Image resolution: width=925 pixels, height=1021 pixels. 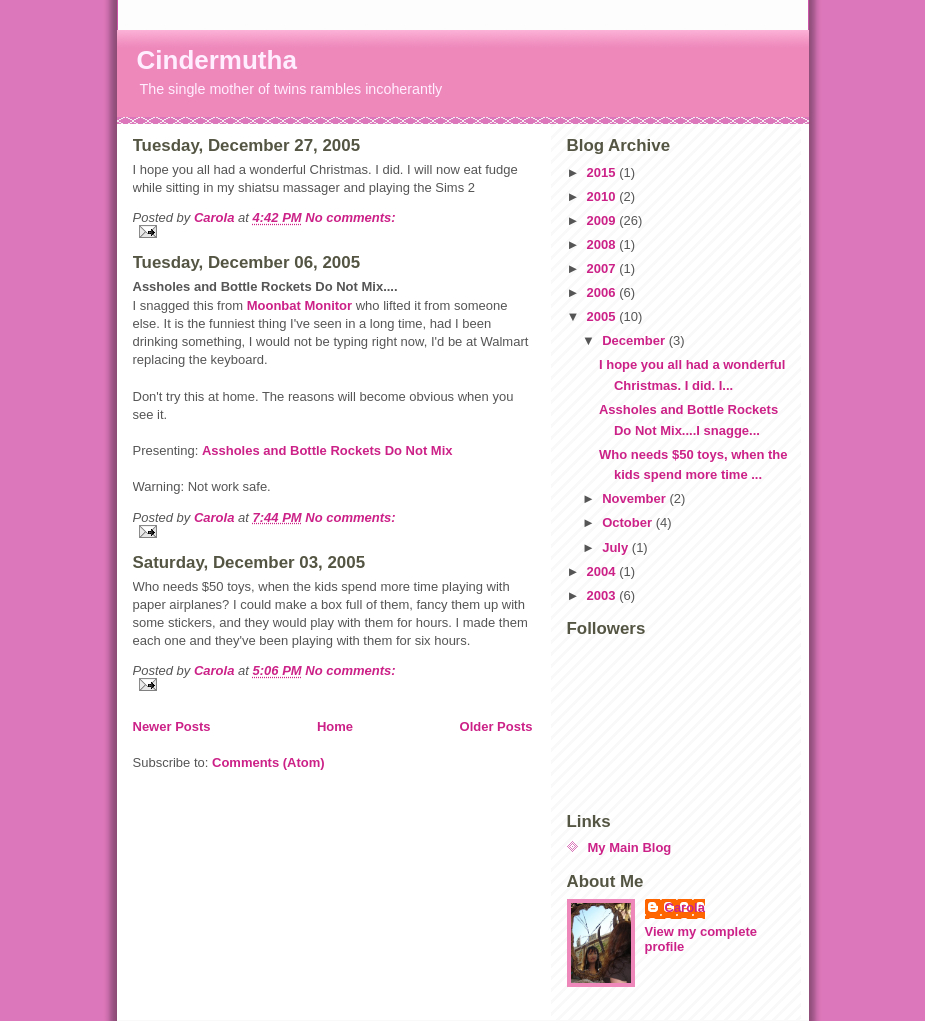 What do you see at coordinates (630, 847) in the screenshot?
I see `My Main Blog` at bounding box center [630, 847].